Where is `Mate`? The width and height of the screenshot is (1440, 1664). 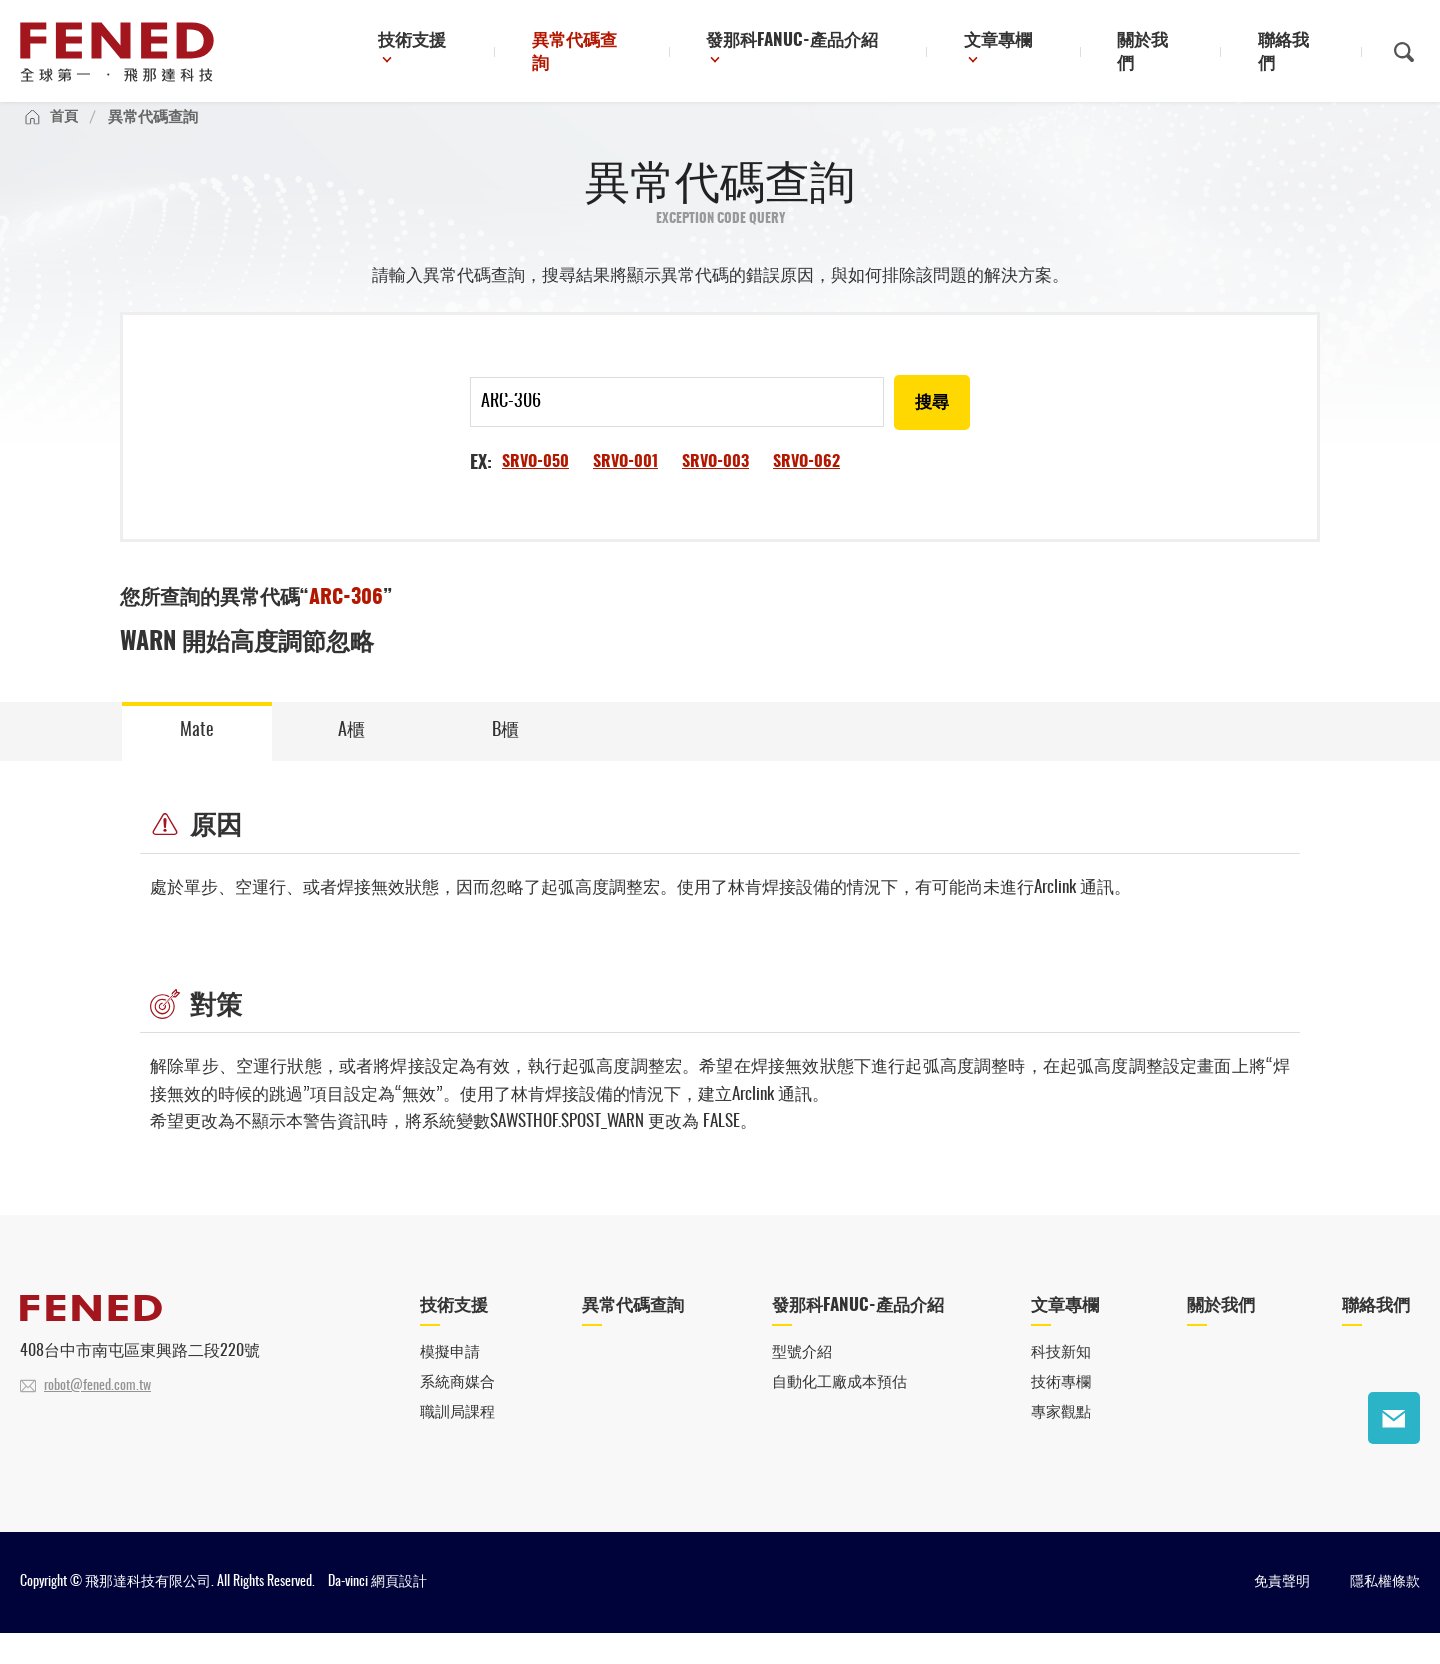
Mate is located at coordinates (197, 754).